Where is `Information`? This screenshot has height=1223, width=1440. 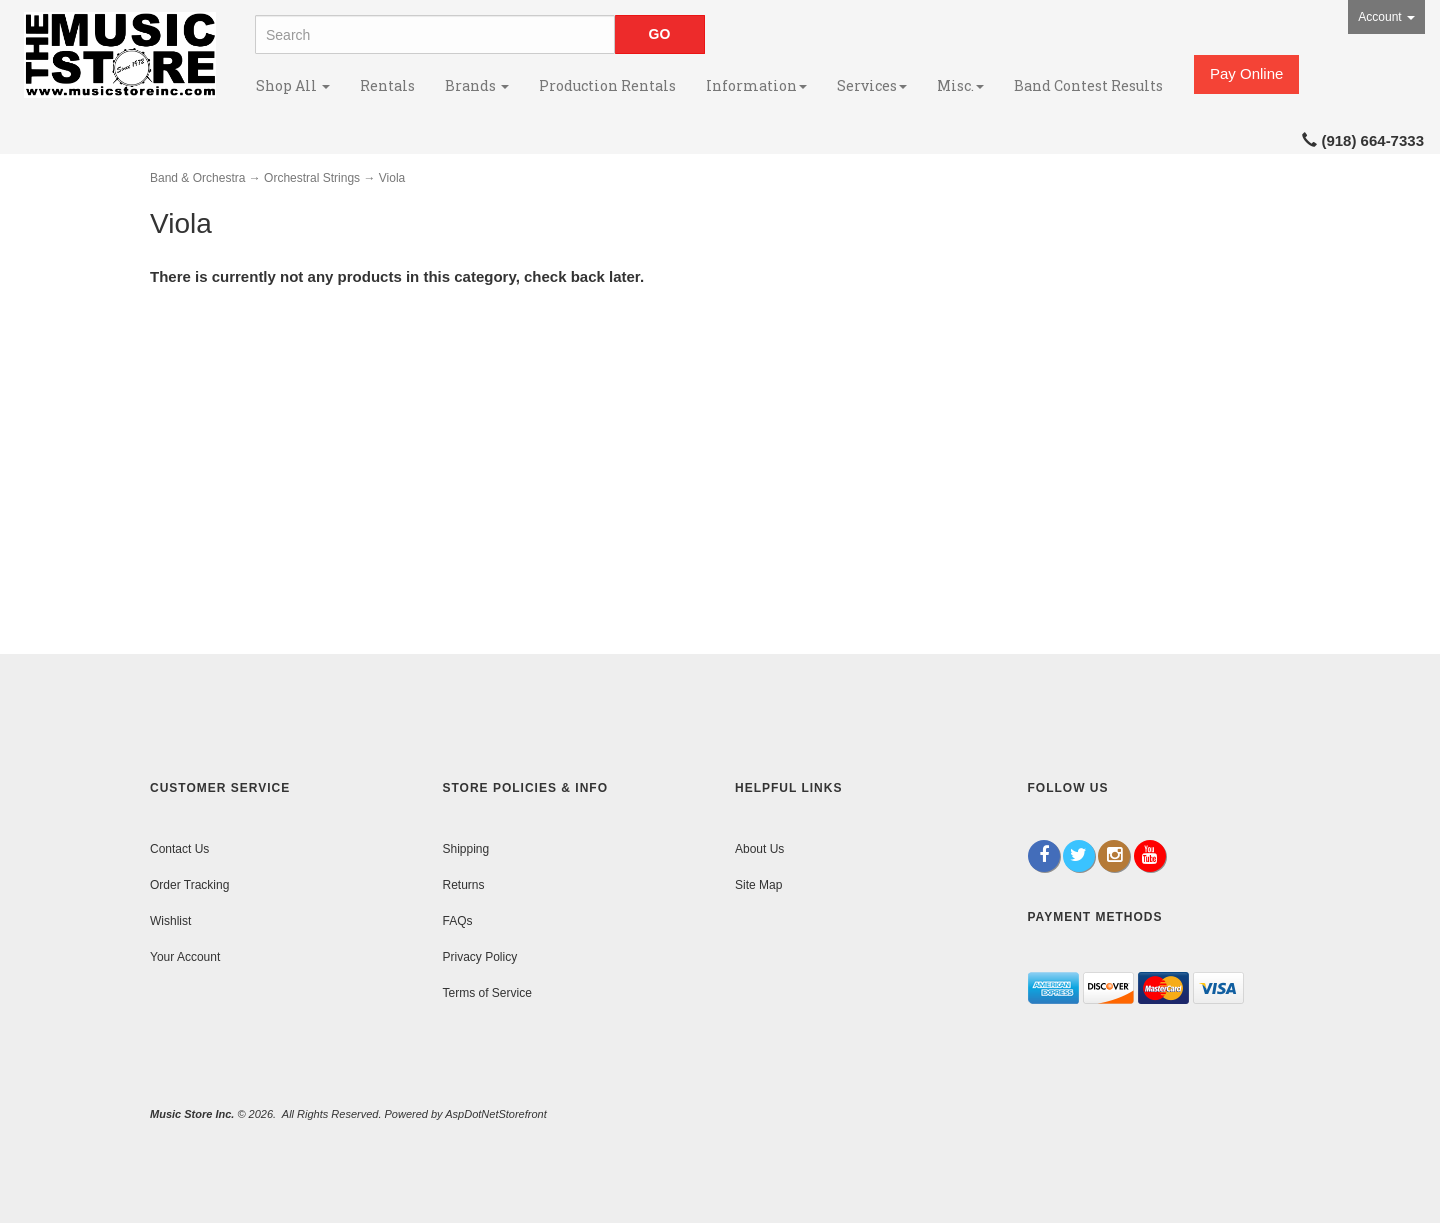 Information is located at coordinates (756, 85).